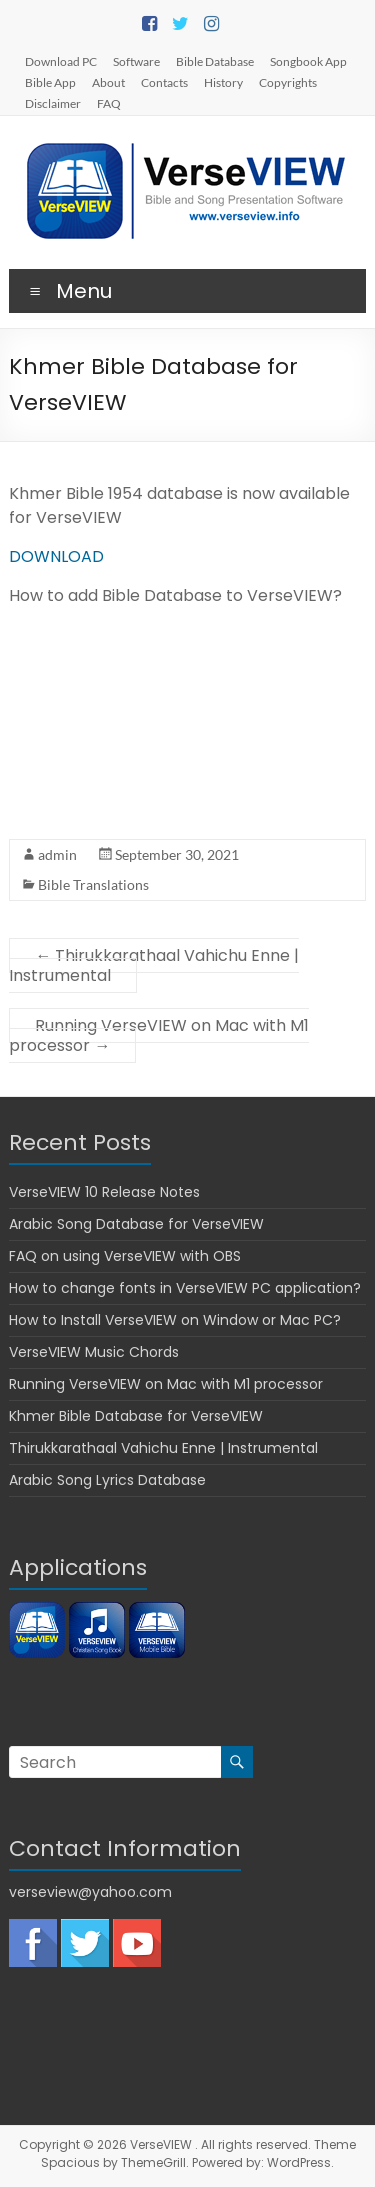 This screenshot has height=2187, width=375. I want to click on DOWNLOAD, so click(56, 556).